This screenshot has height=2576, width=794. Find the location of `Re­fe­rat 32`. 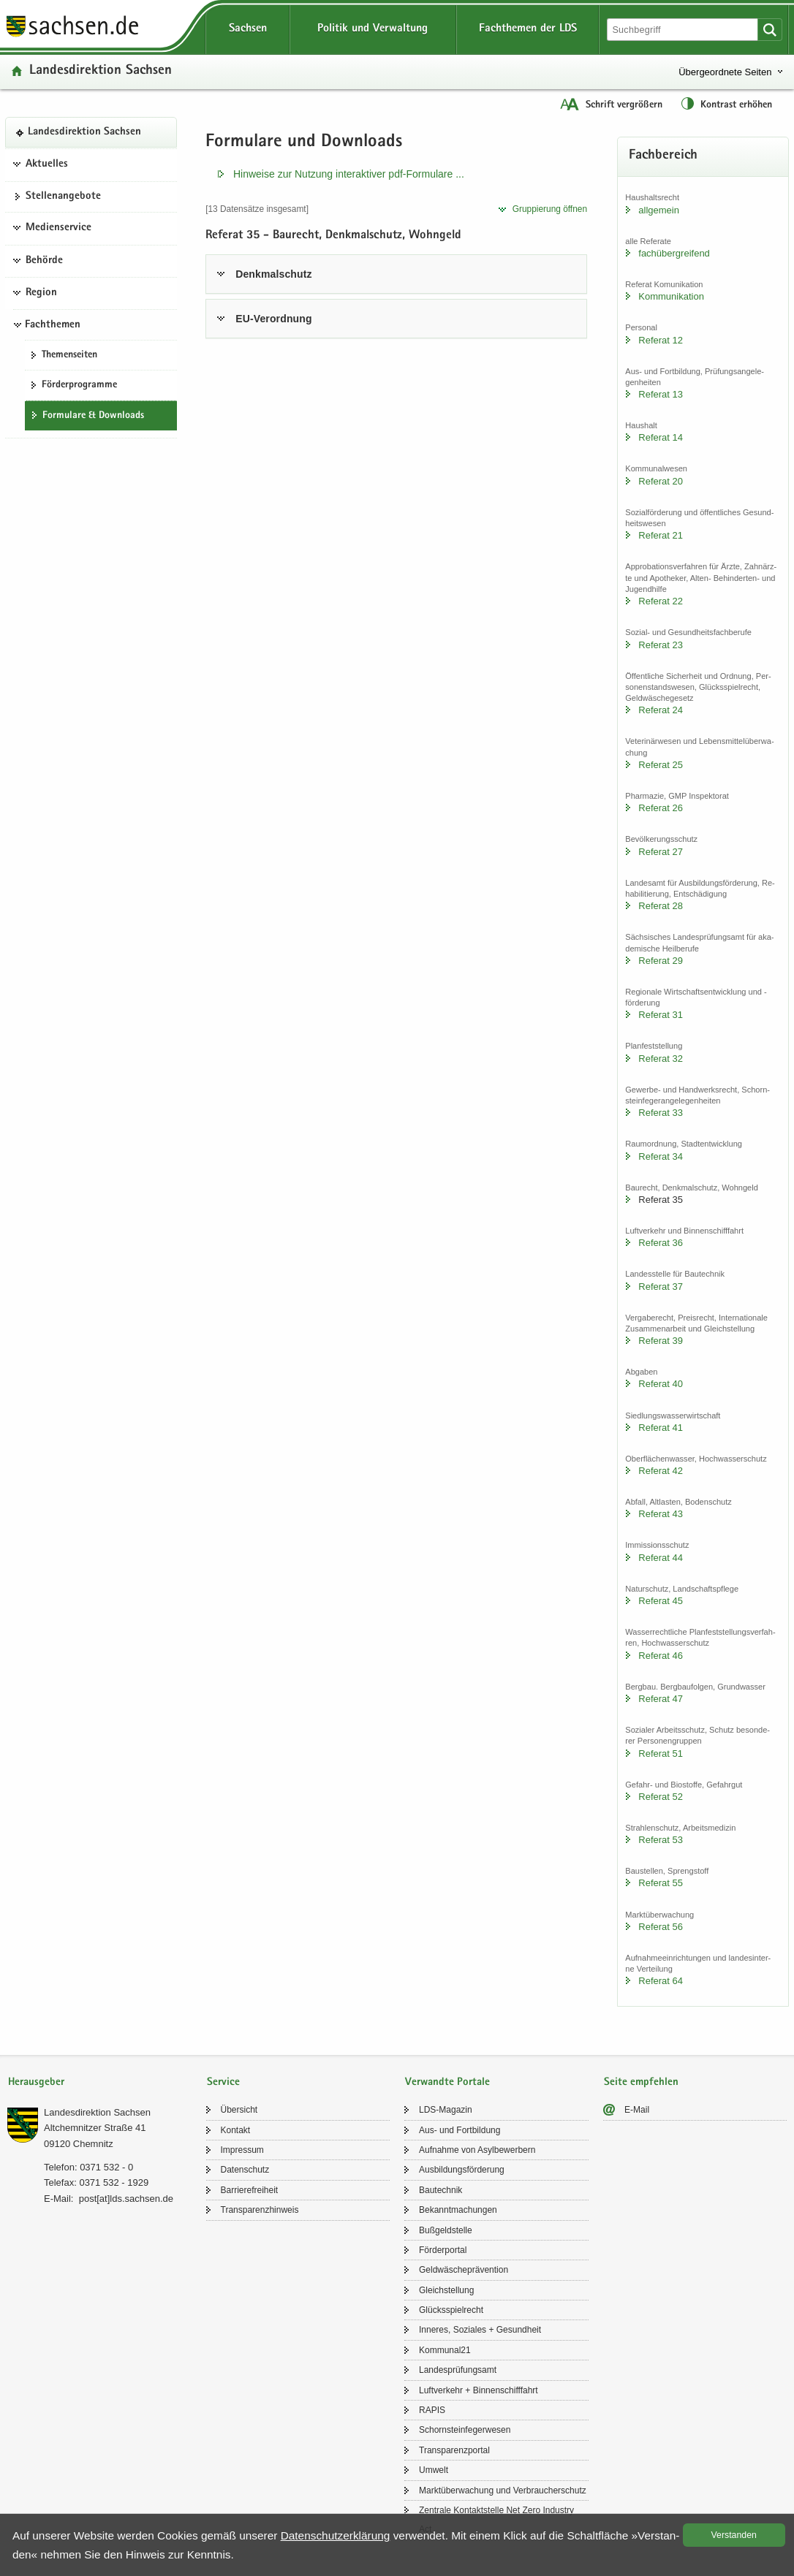

Re­fe­rat 32 is located at coordinates (660, 1058).